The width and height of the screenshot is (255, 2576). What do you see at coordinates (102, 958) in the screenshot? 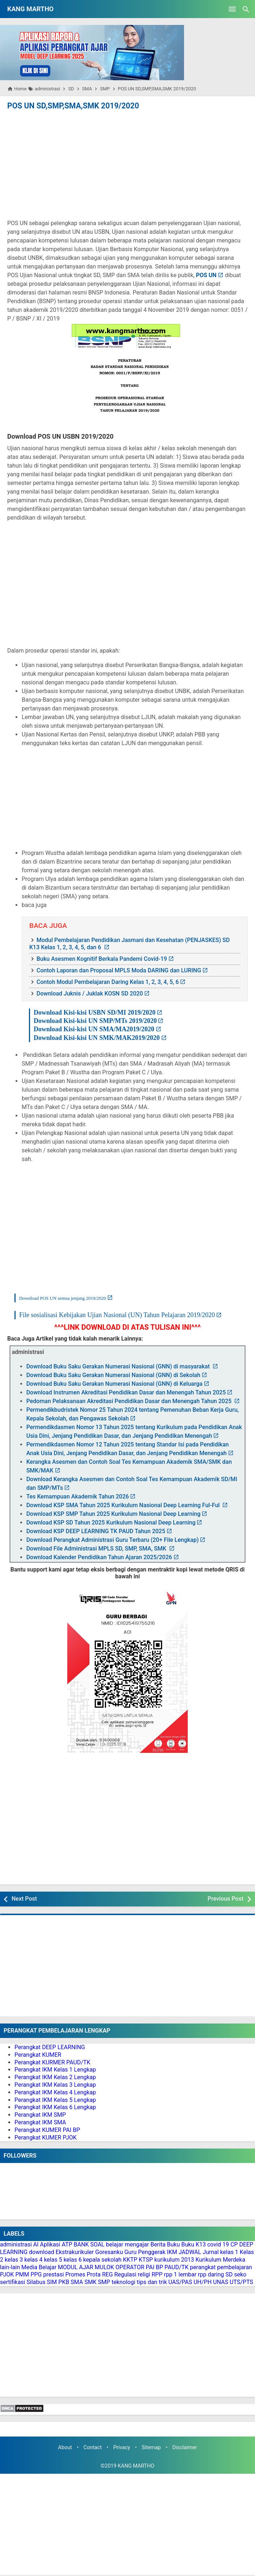
I see `Buku Asesmen Kognitif Berkala Pandemi Covid-19` at bounding box center [102, 958].